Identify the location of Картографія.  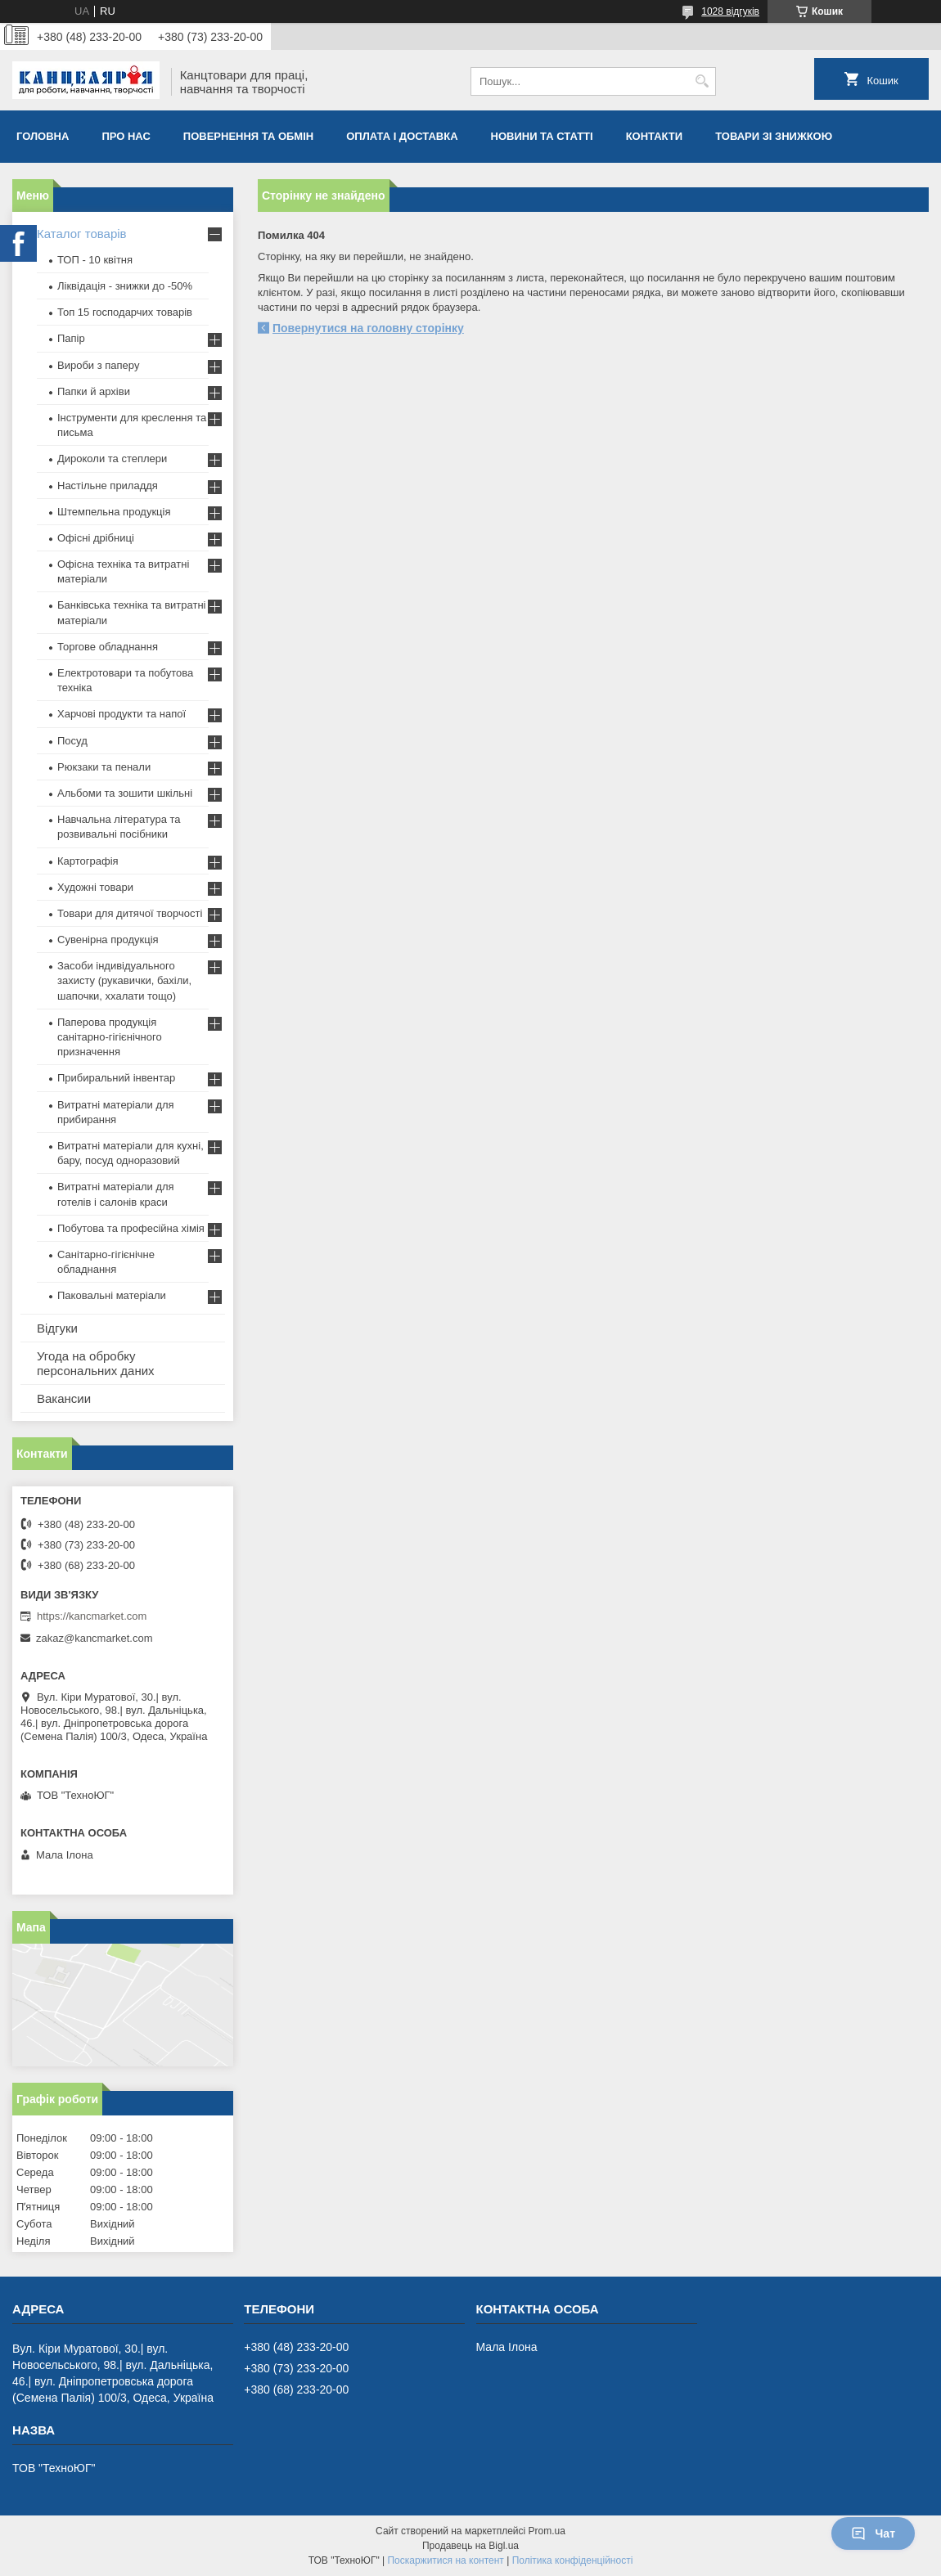
(88, 861).